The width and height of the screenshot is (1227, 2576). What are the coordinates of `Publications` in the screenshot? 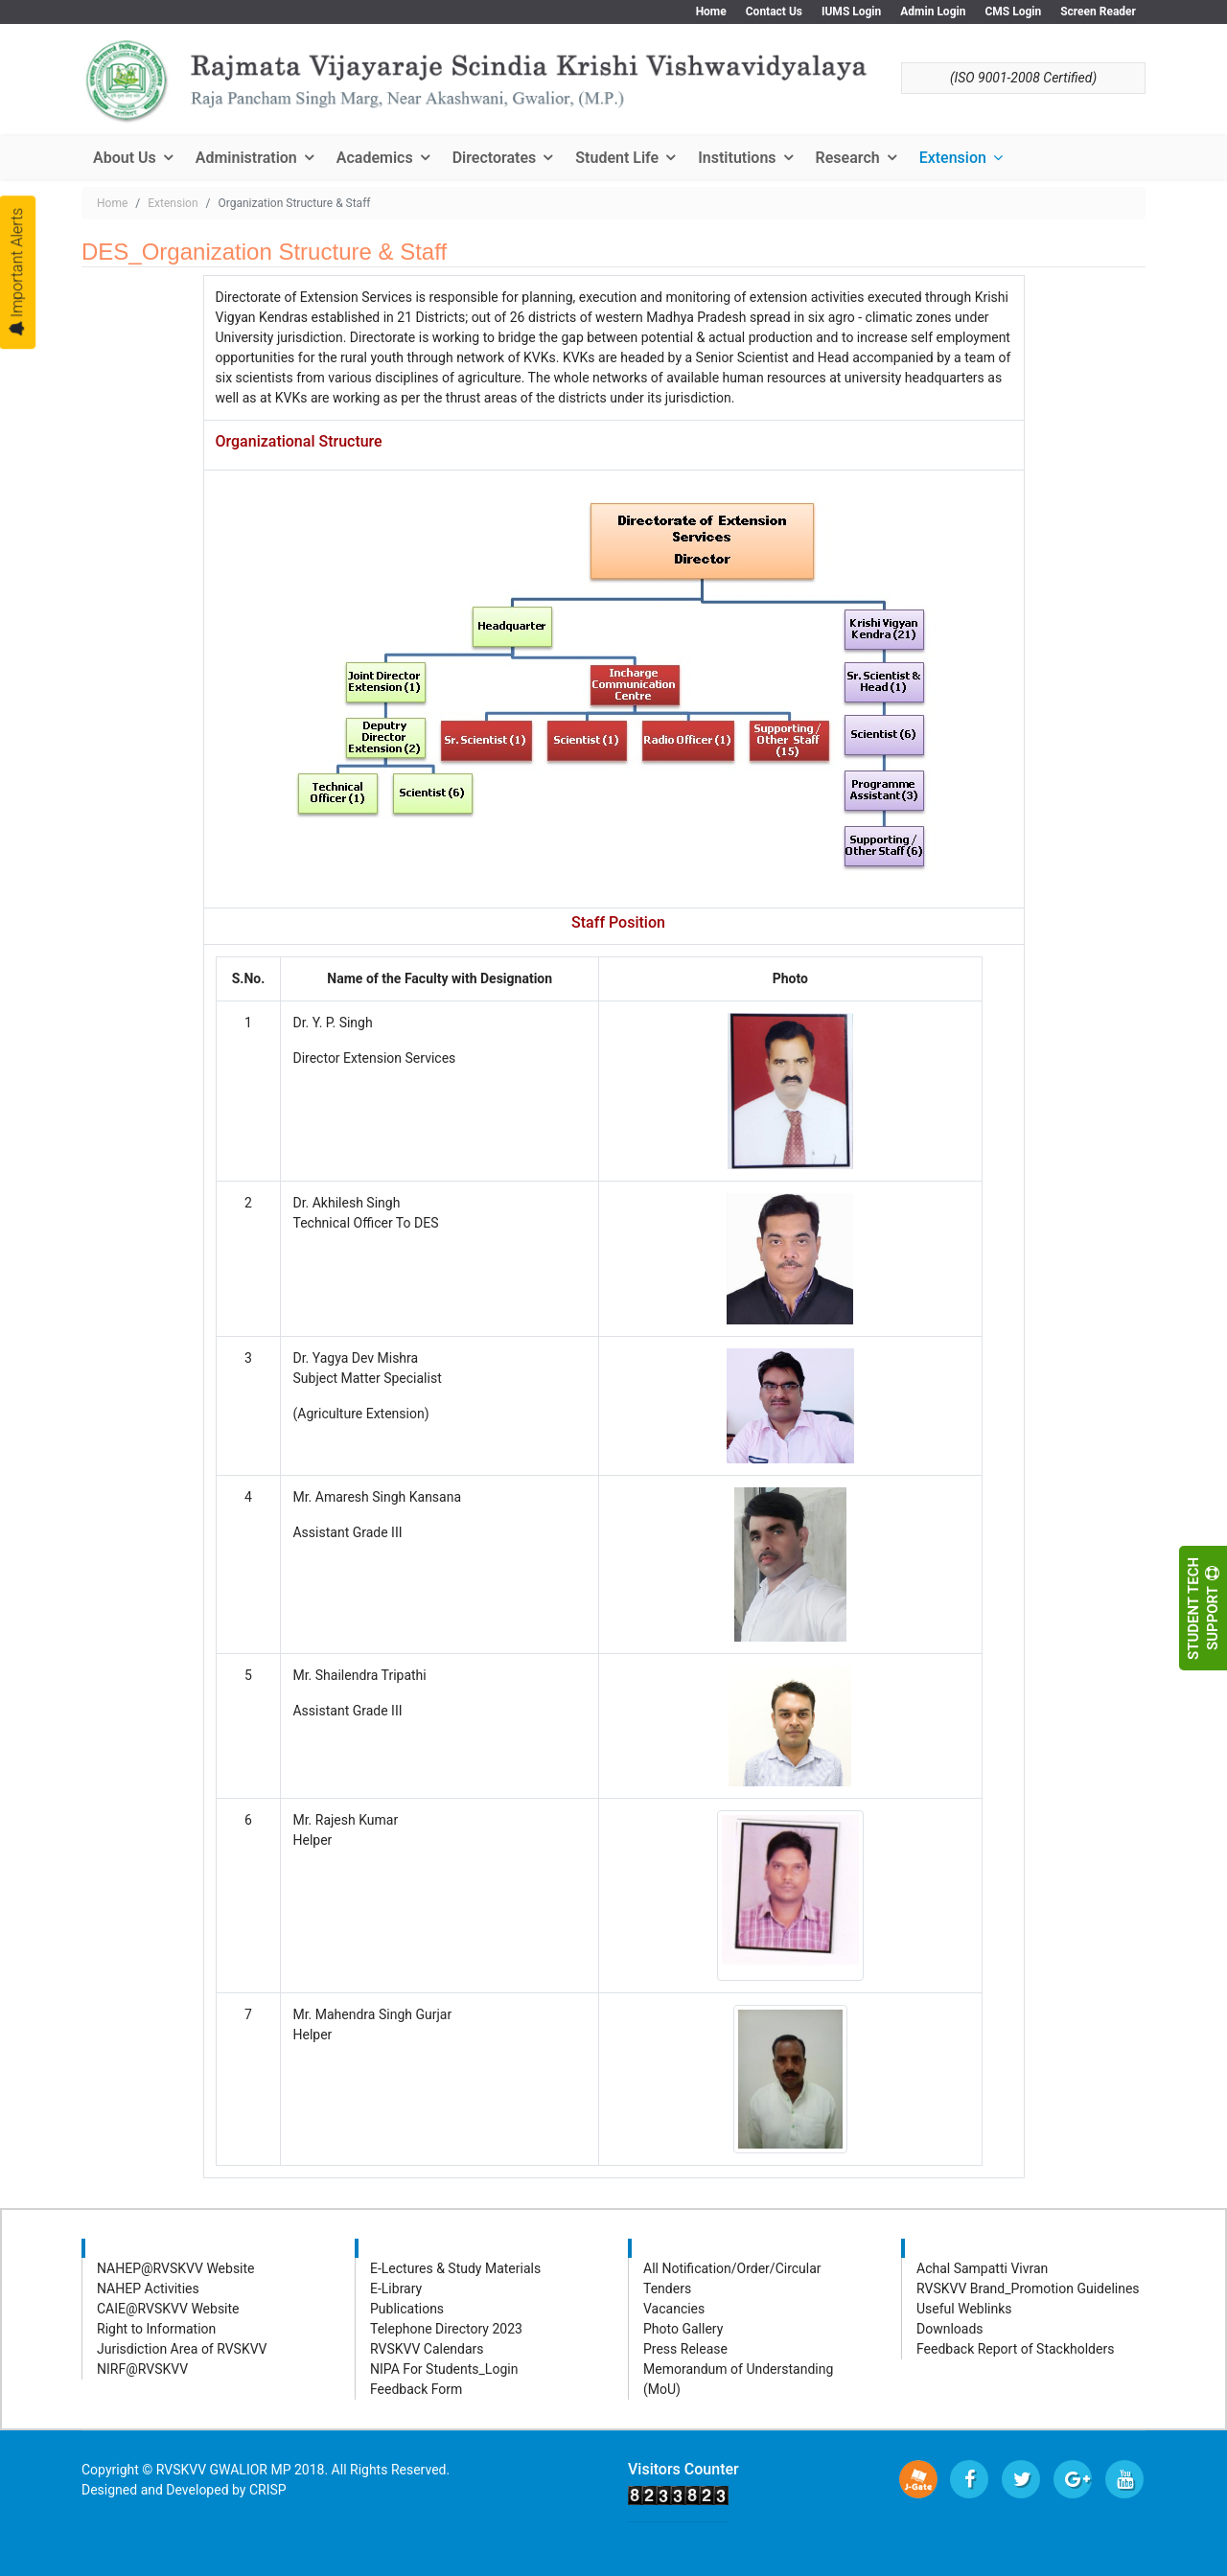 It's located at (407, 2308).